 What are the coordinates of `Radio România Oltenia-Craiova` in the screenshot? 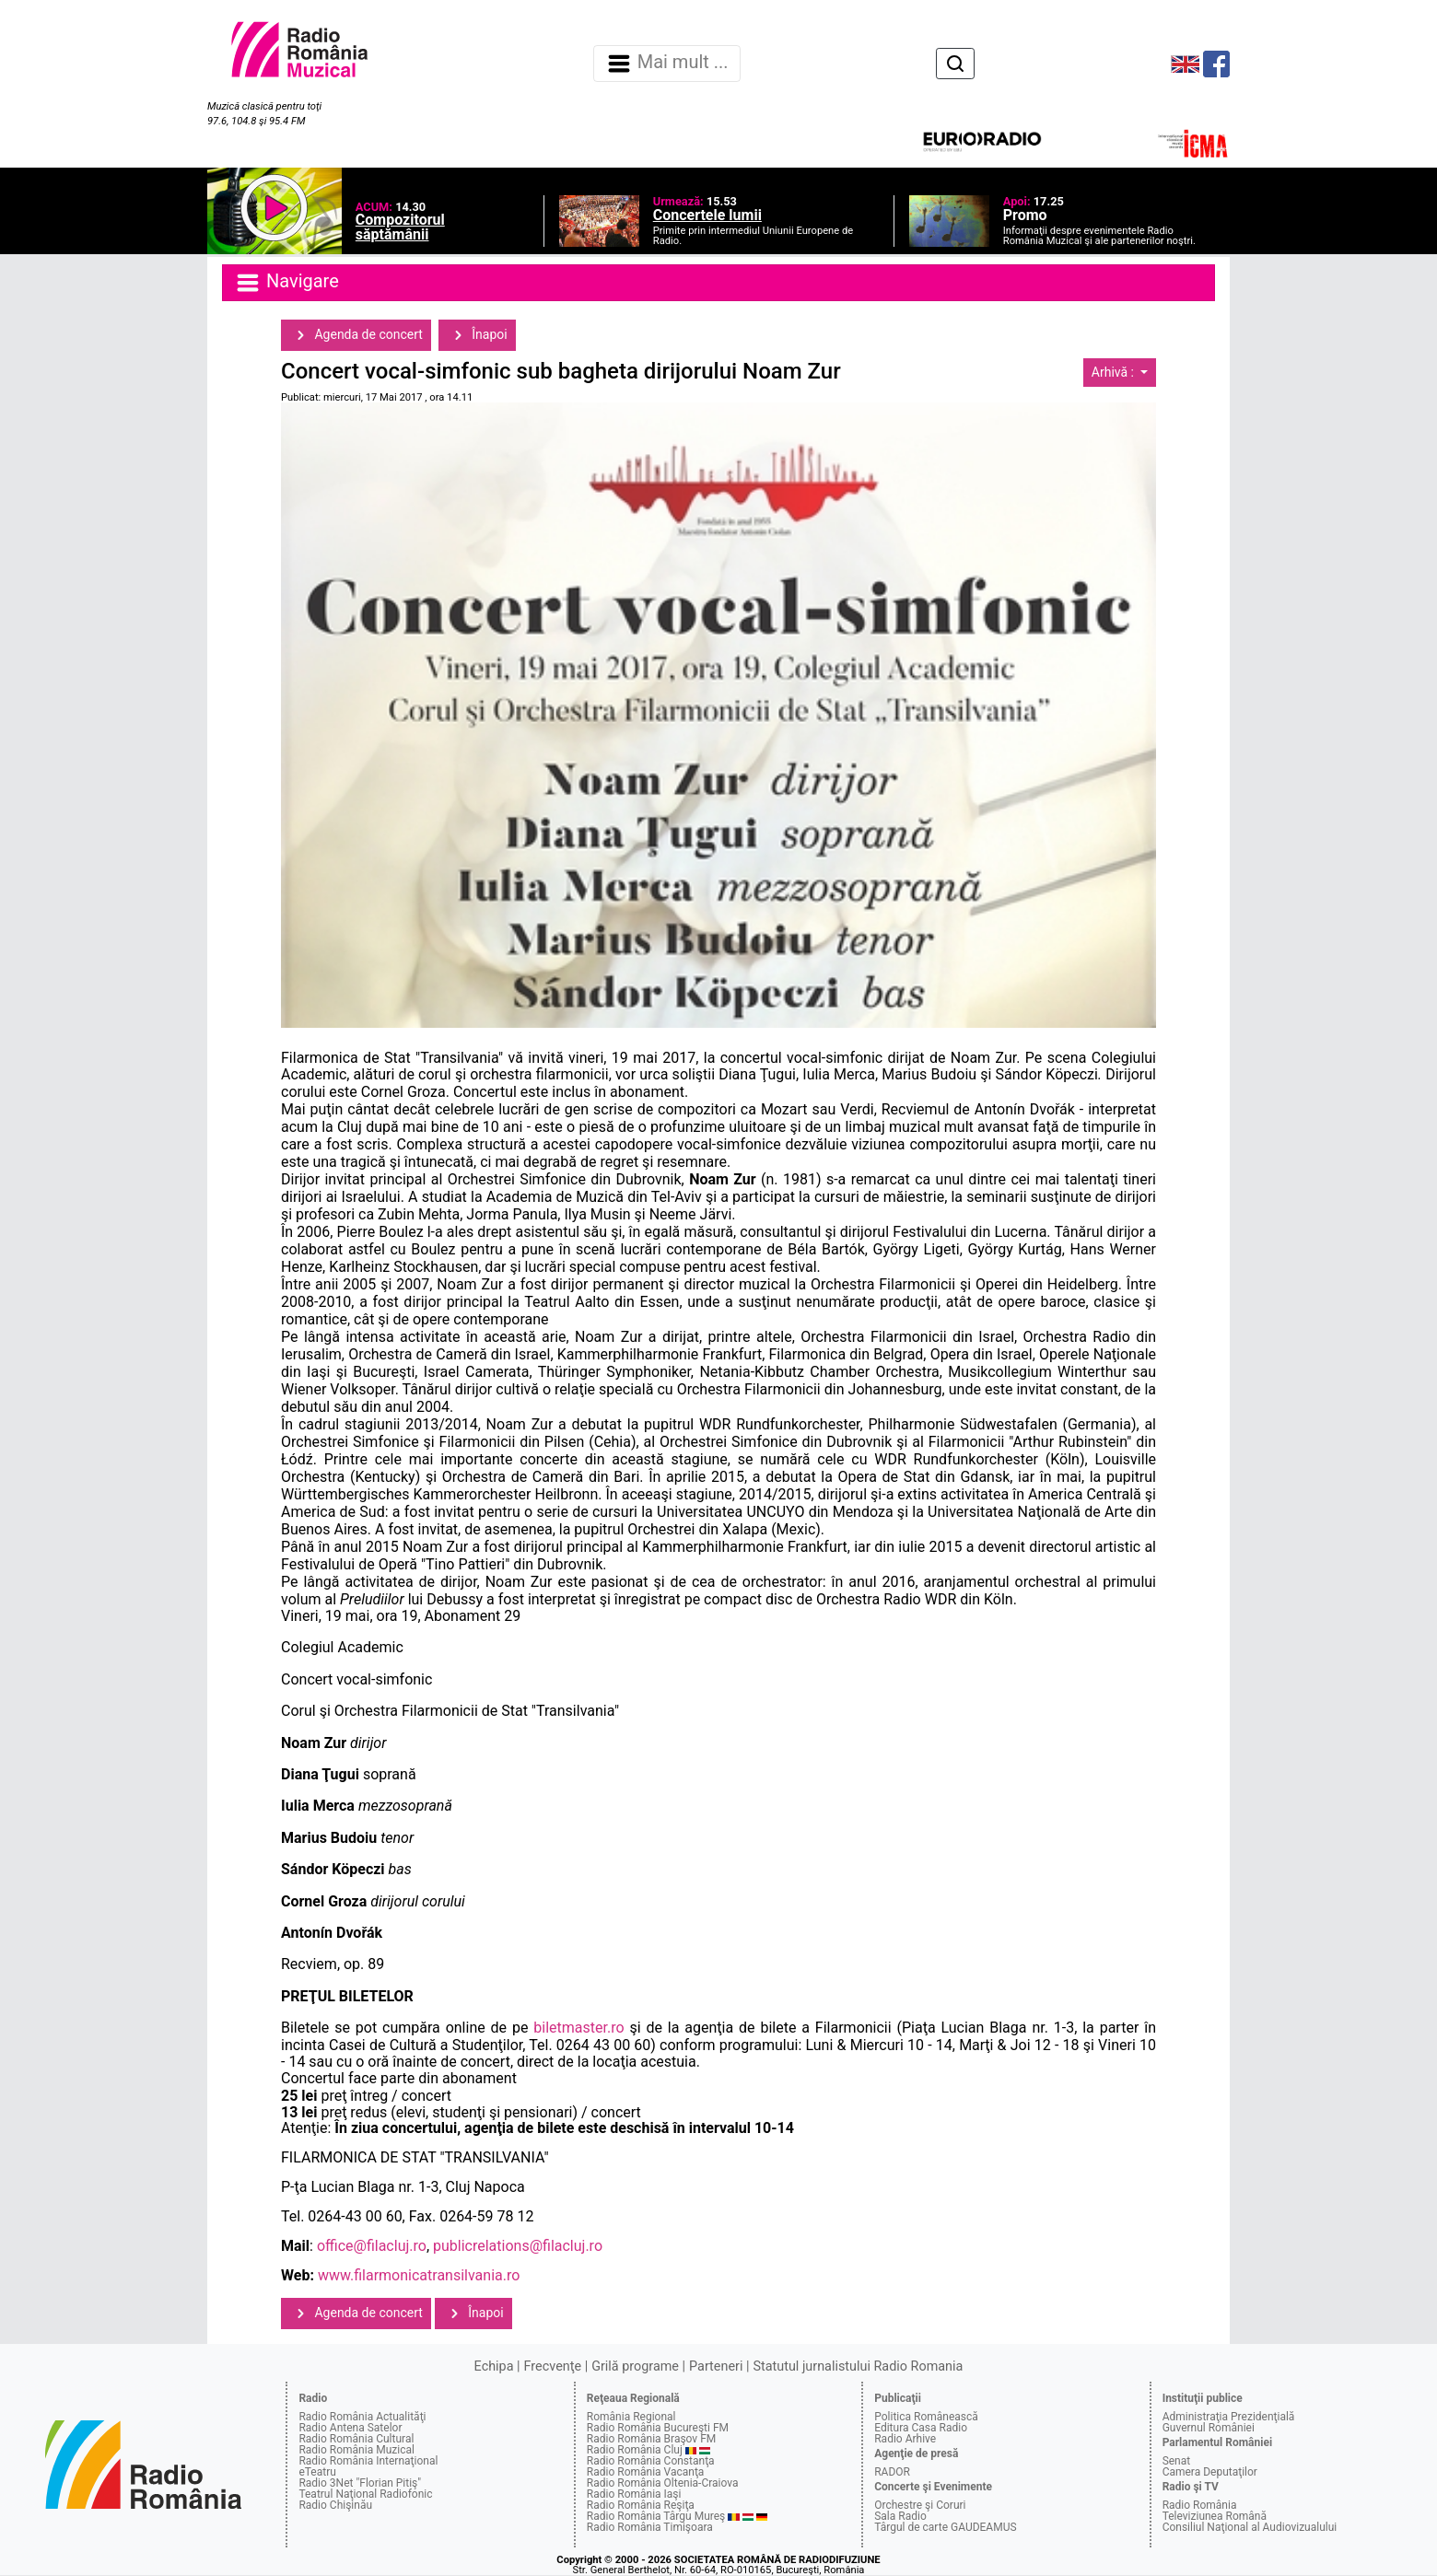 It's located at (663, 2483).